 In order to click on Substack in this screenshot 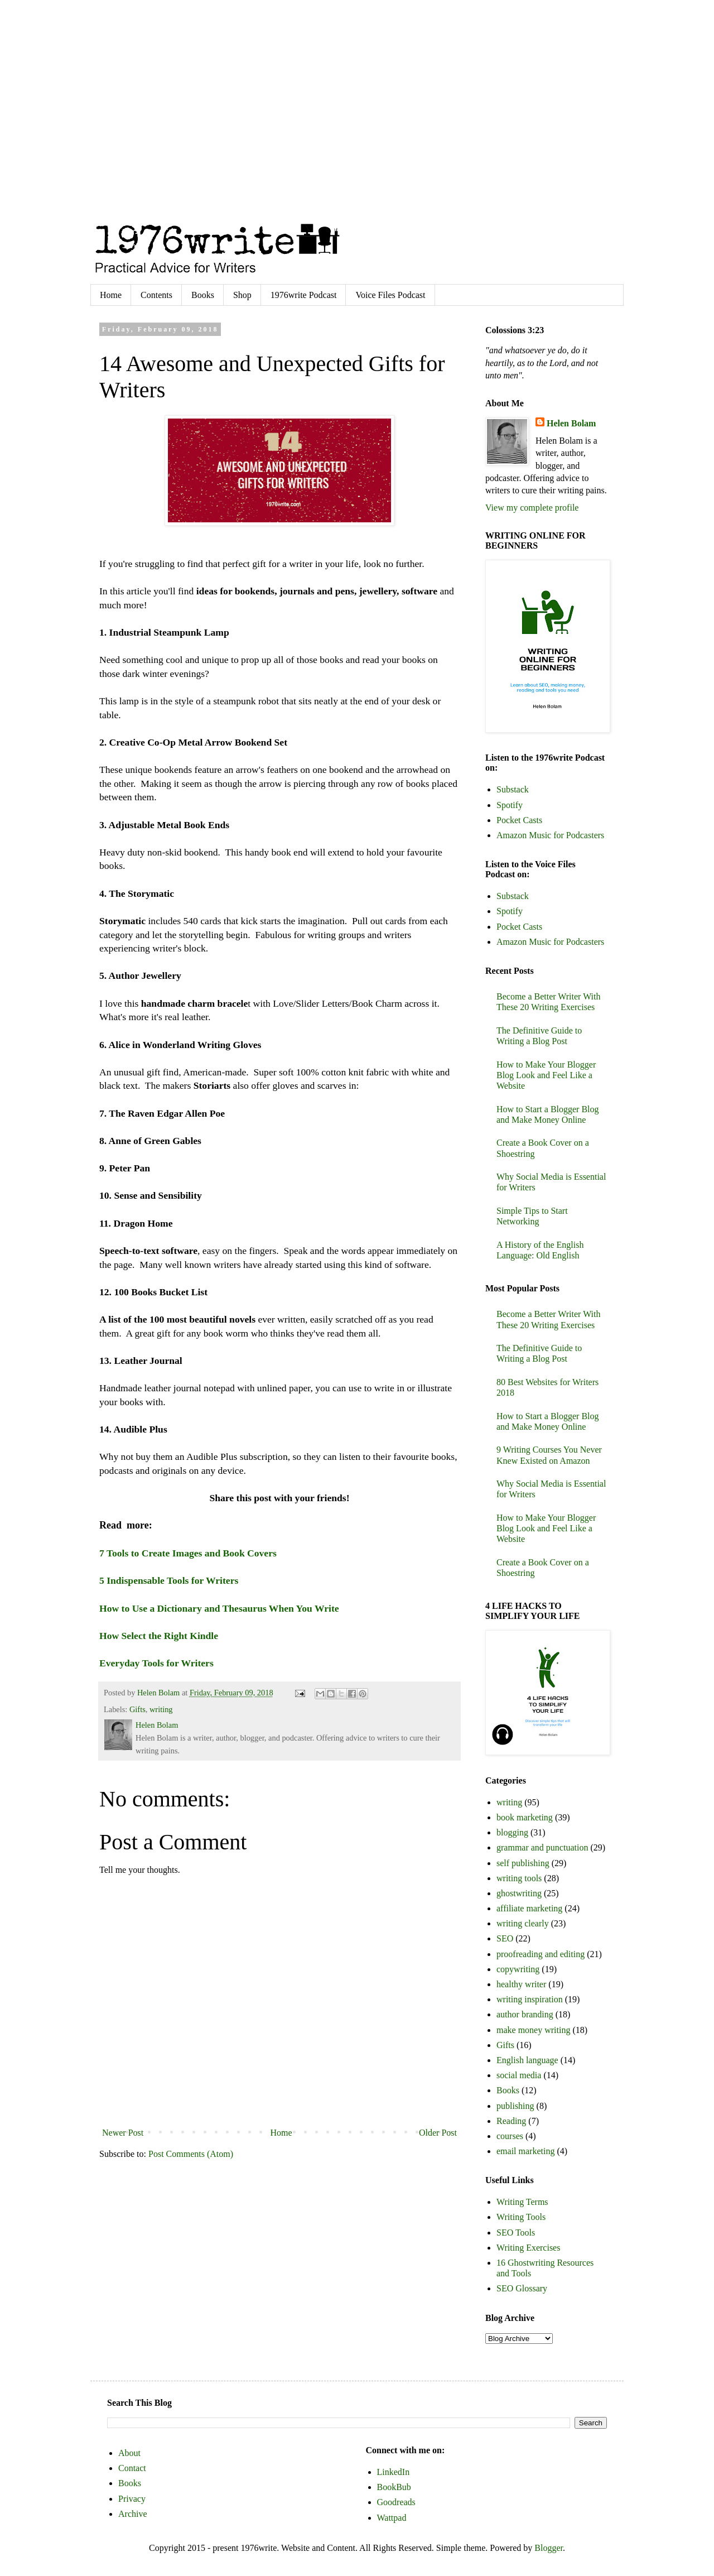, I will do `click(512, 789)`.